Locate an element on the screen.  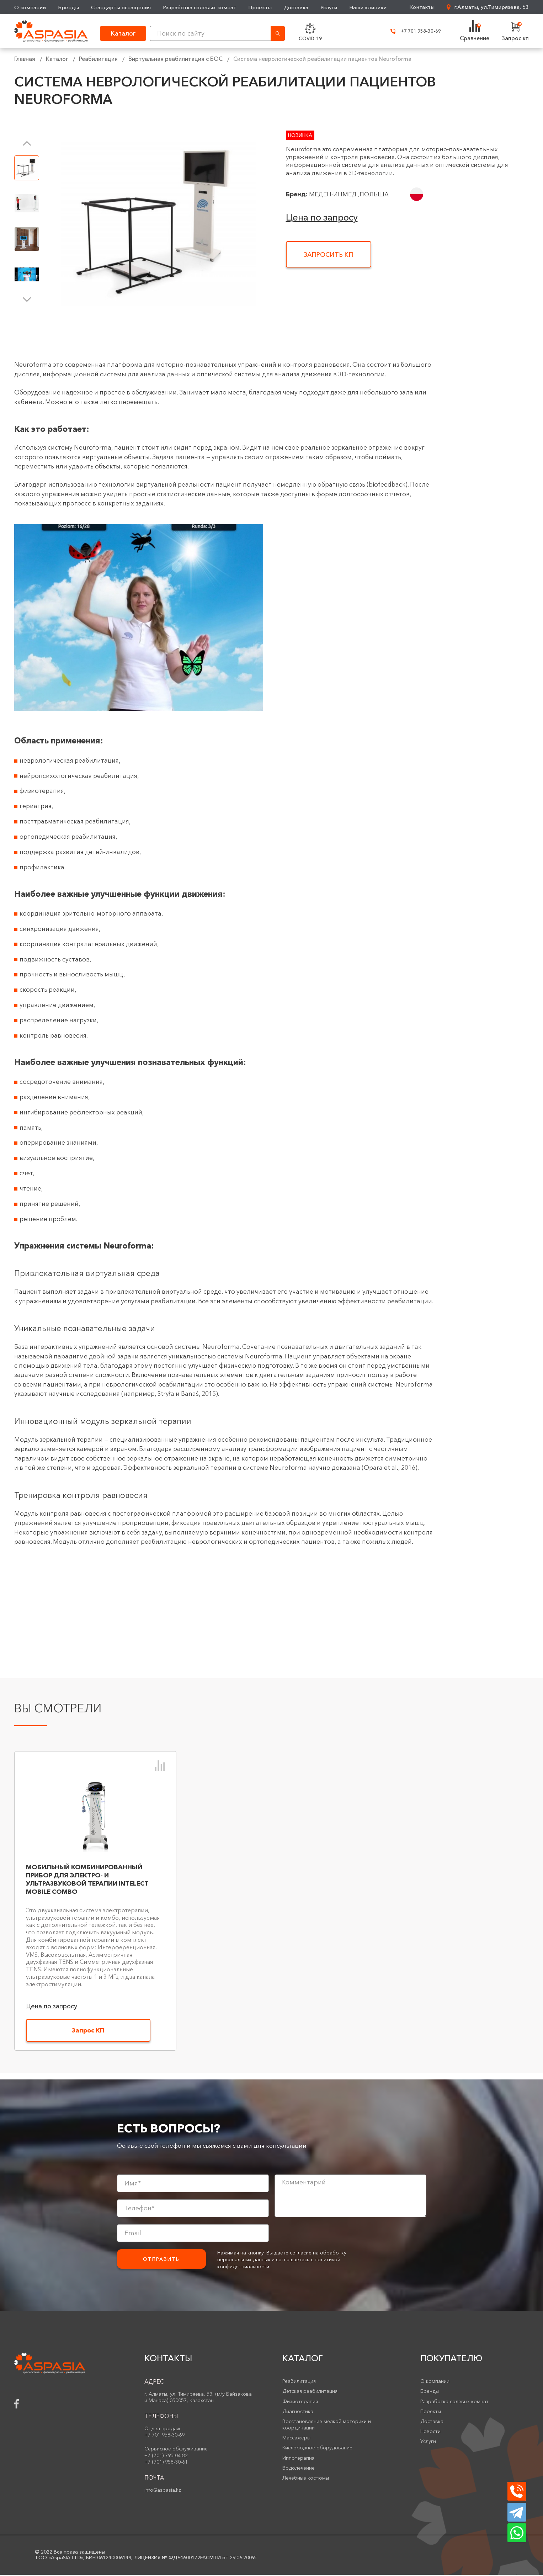
Виртуальная реабилитация с БОС is located at coordinates (175, 58).